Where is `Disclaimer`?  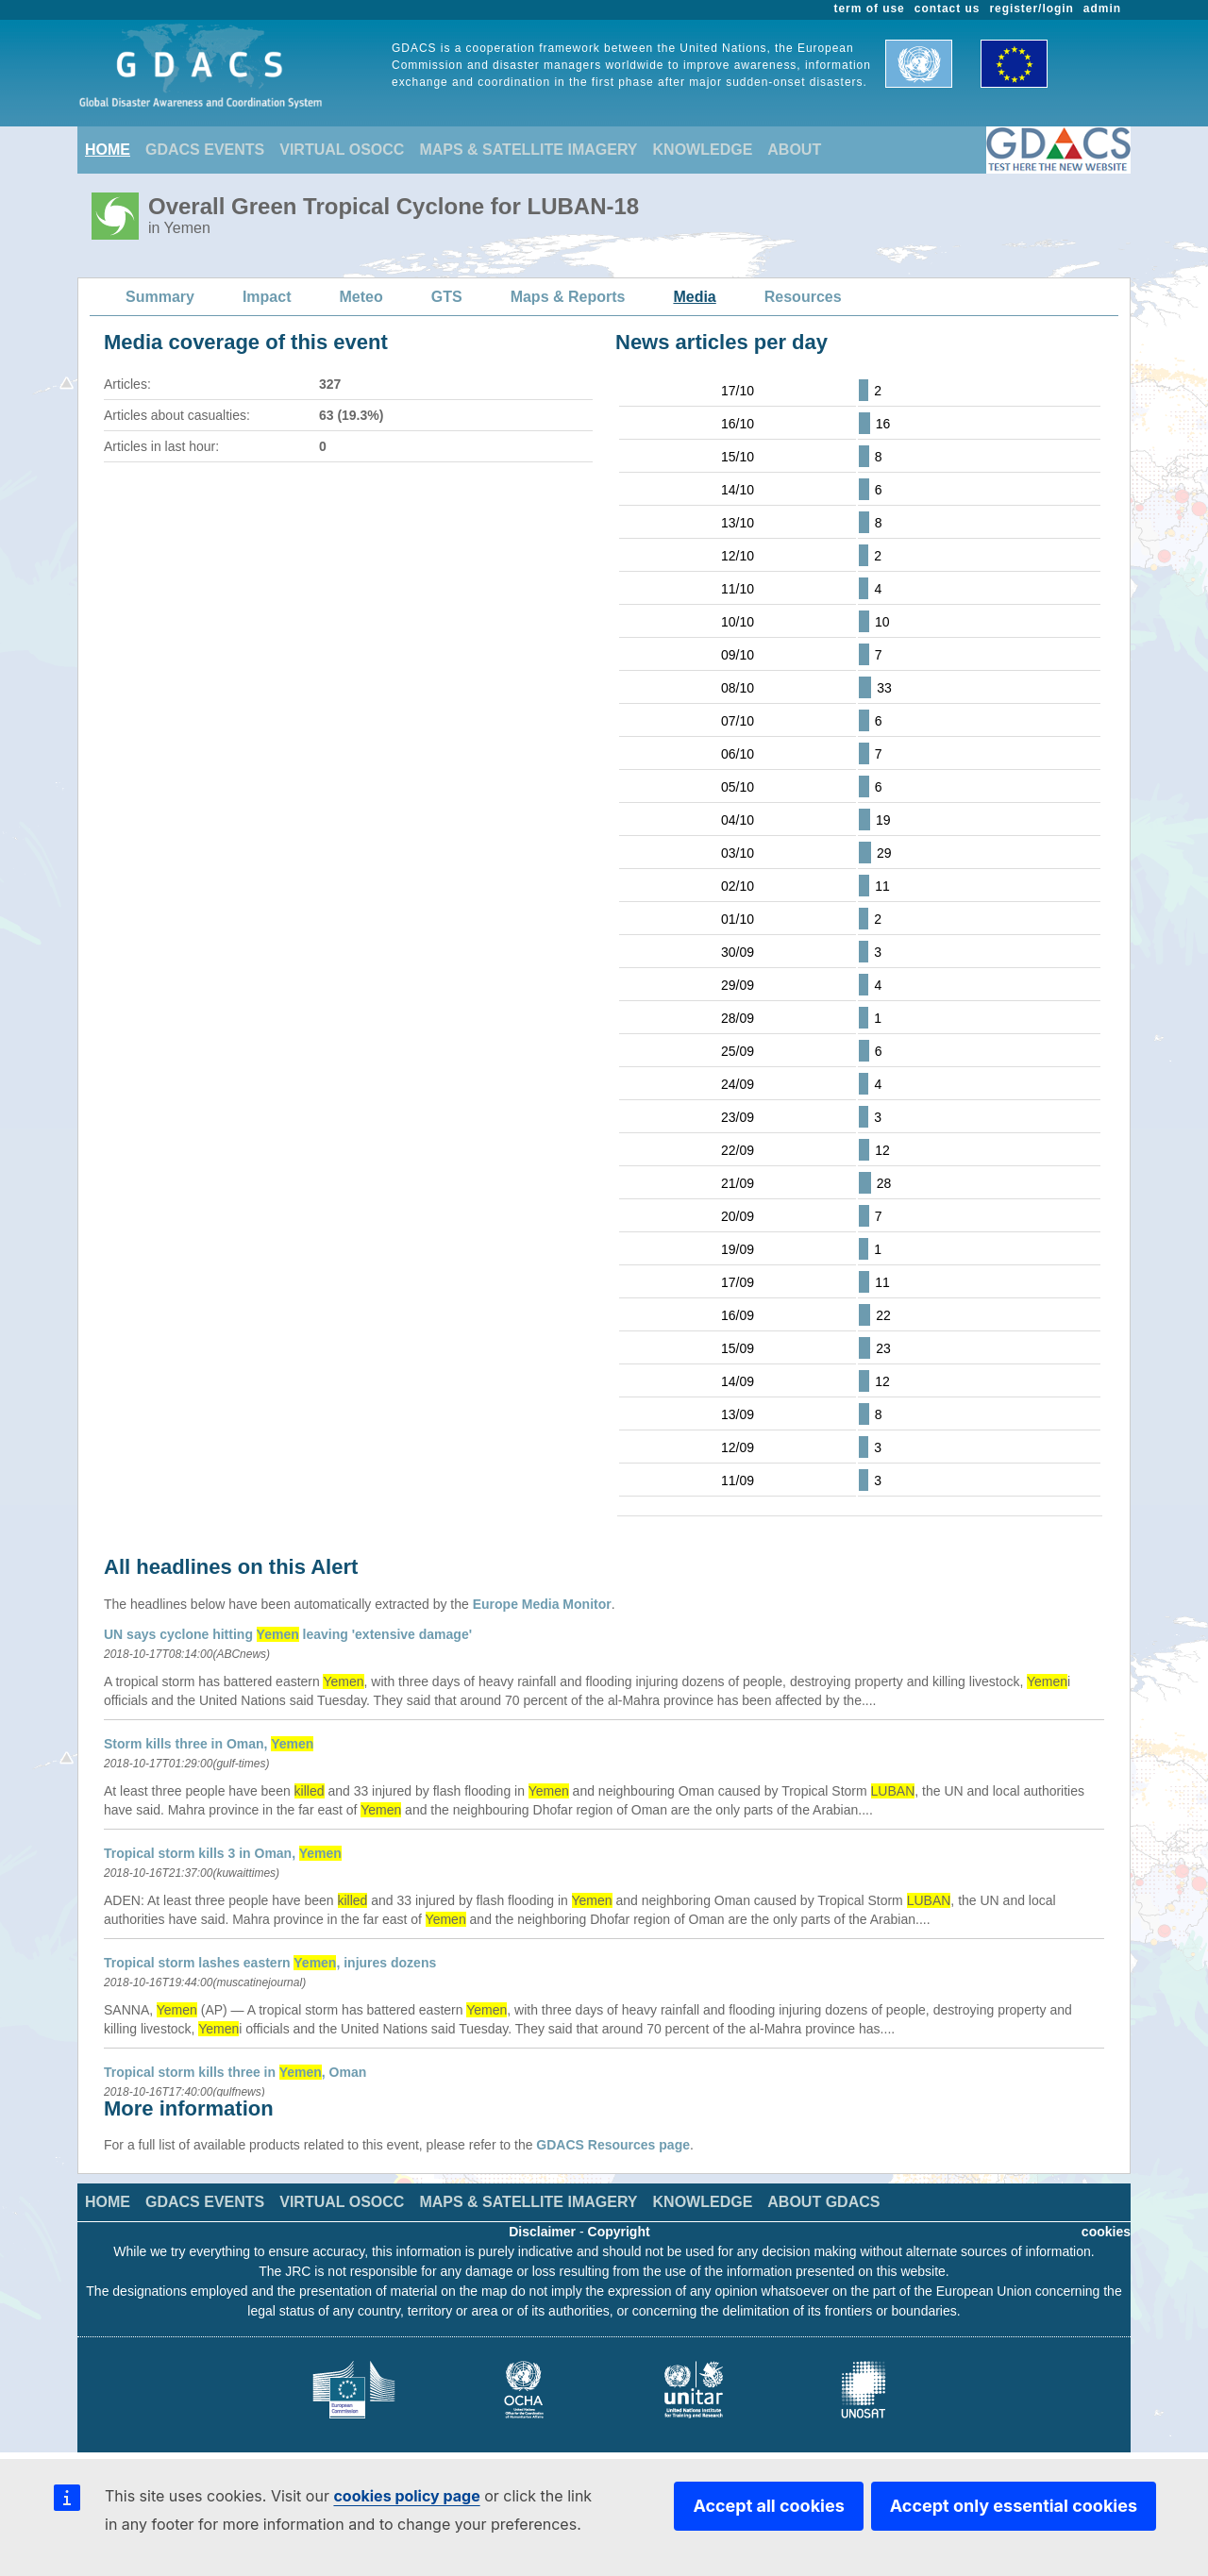
Disclaimer is located at coordinates (542, 2231).